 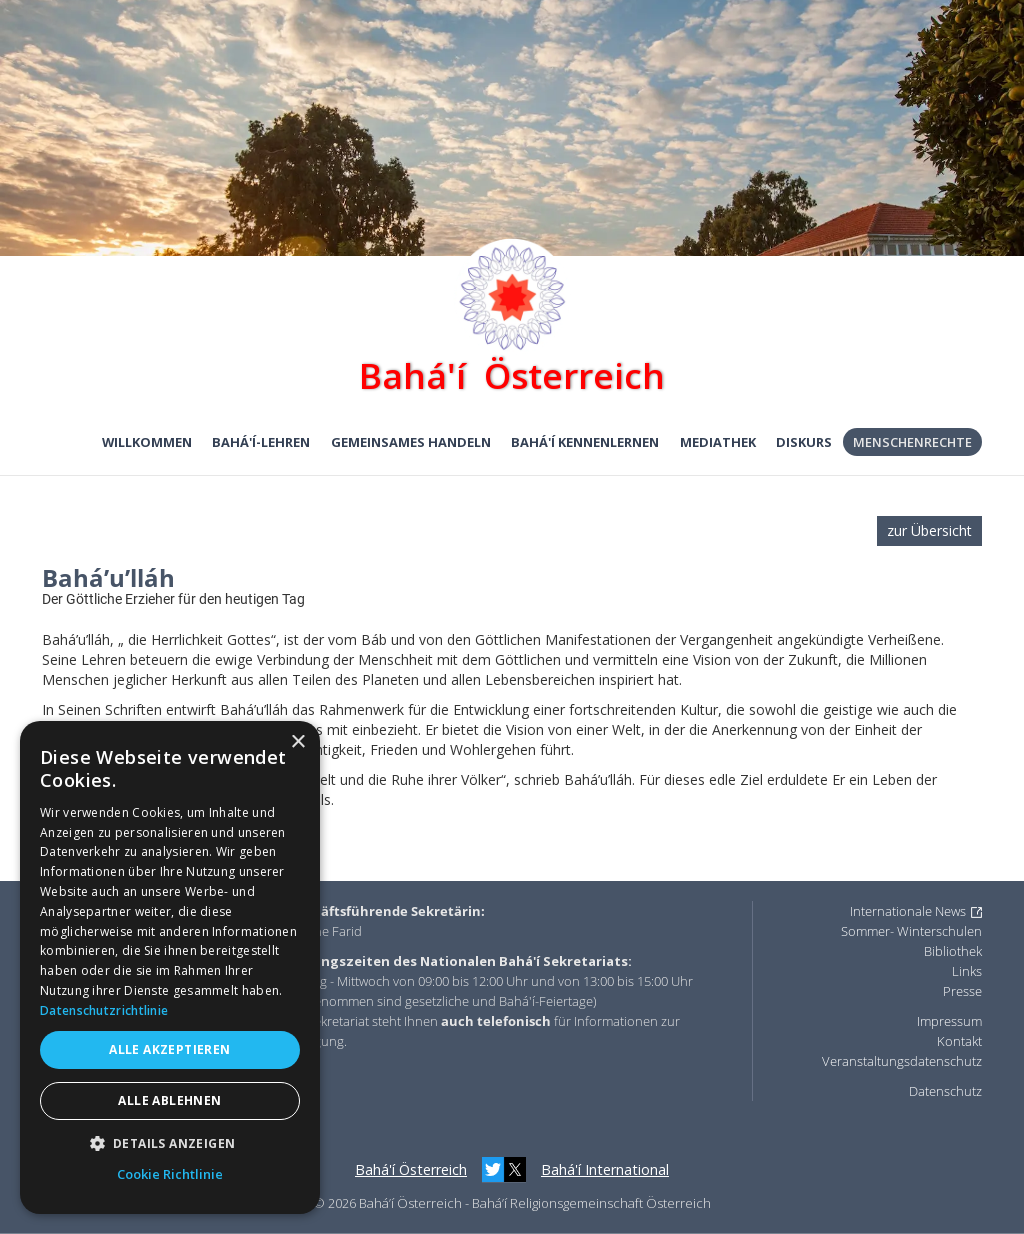 What do you see at coordinates (804, 442) in the screenshot?
I see `Diskurs` at bounding box center [804, 442].